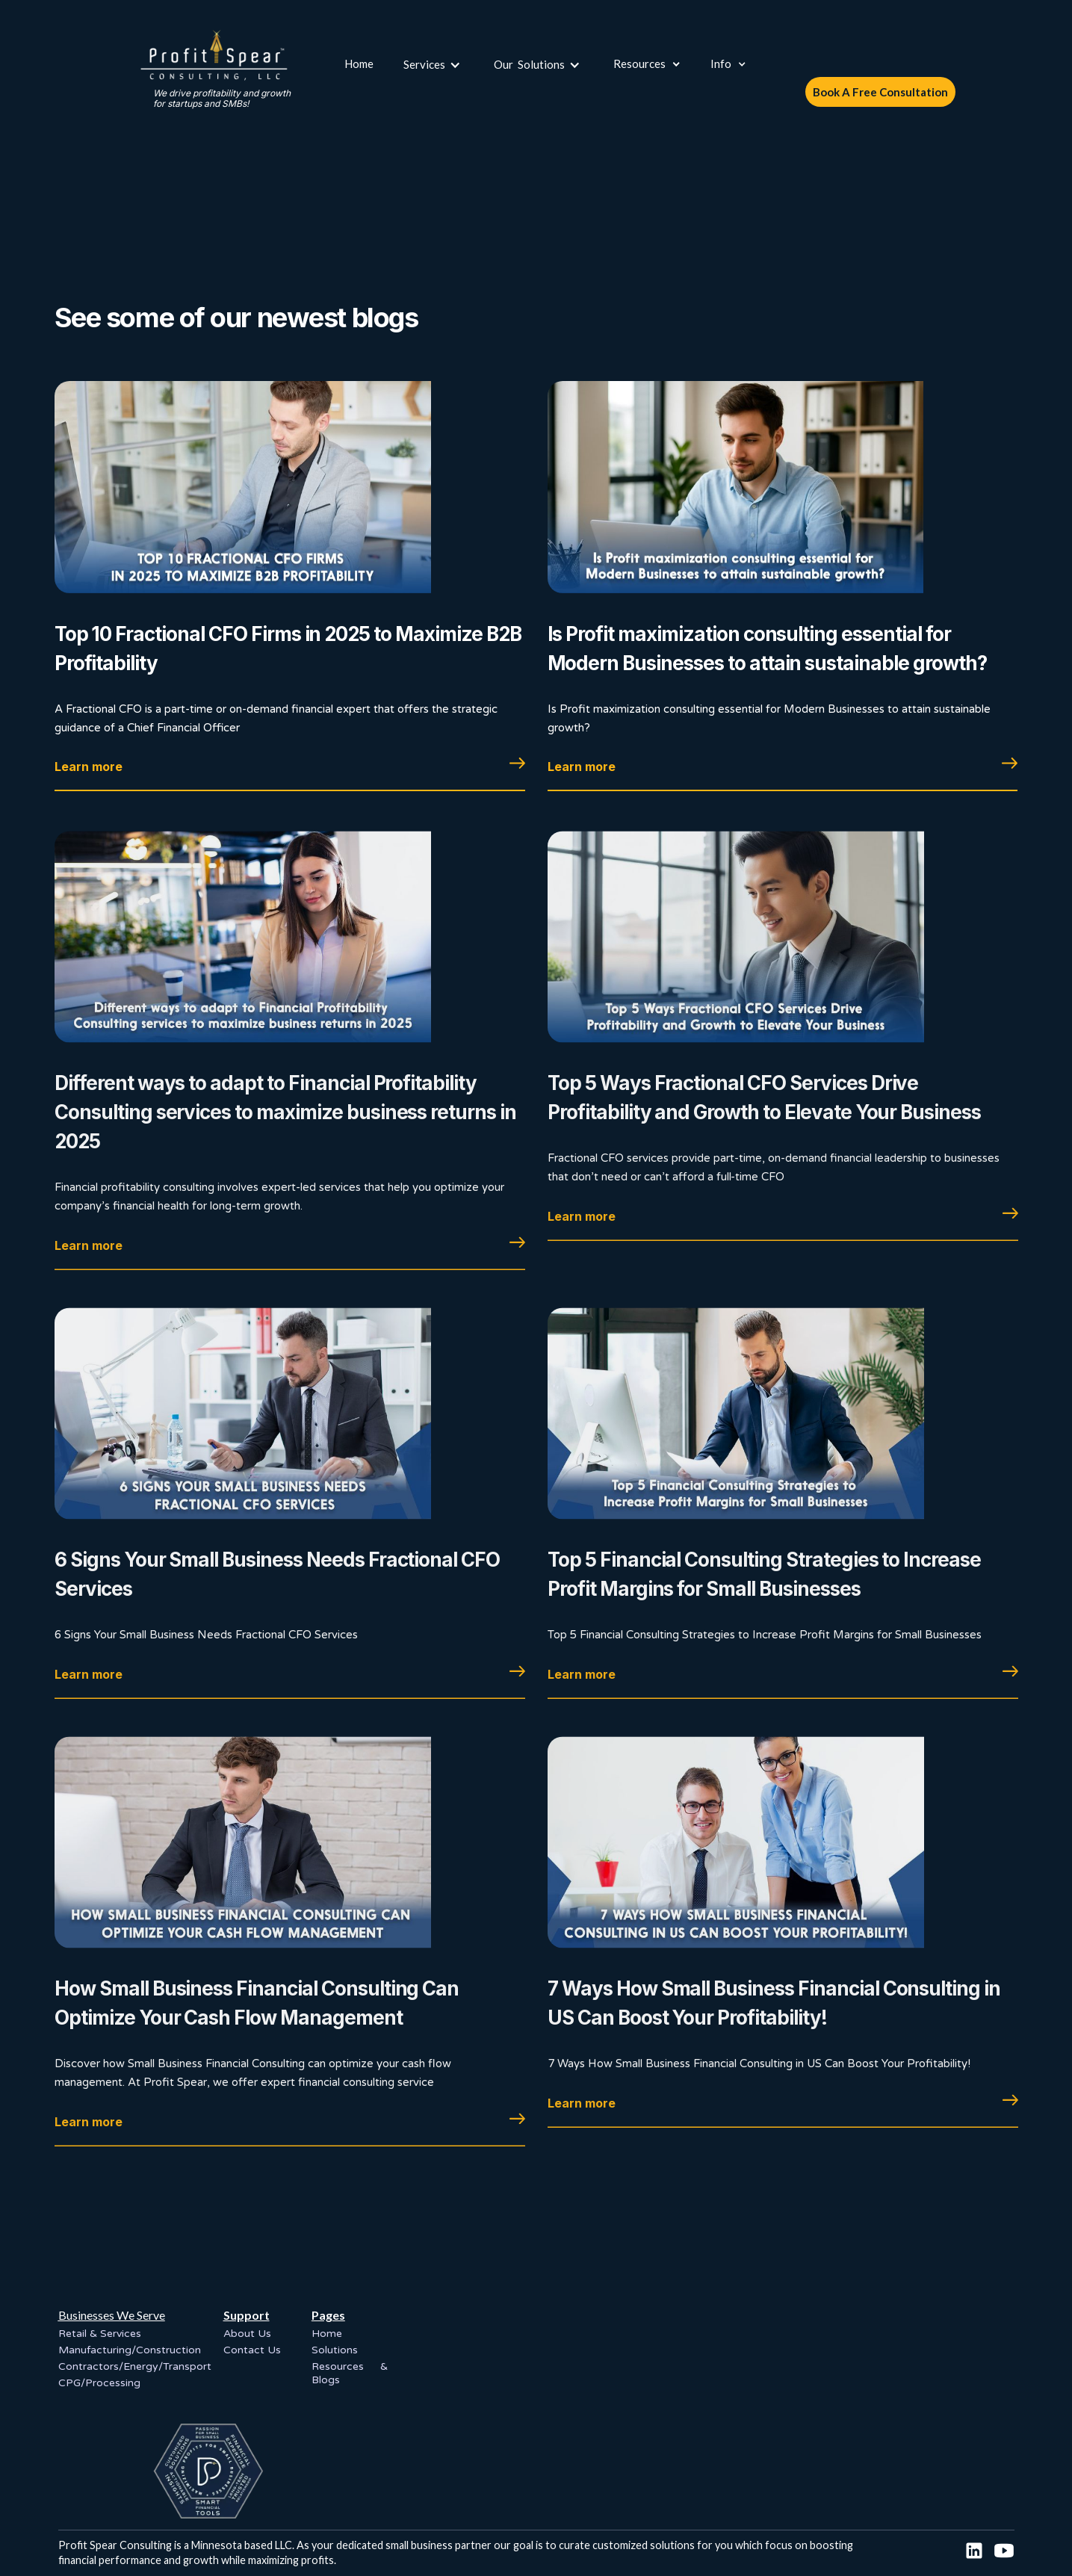 This screenshot has height=2576, width=1072. Describe the element at coordinates (350, 2373) in the screenshot. I see `Resources & Blogs` at that location.